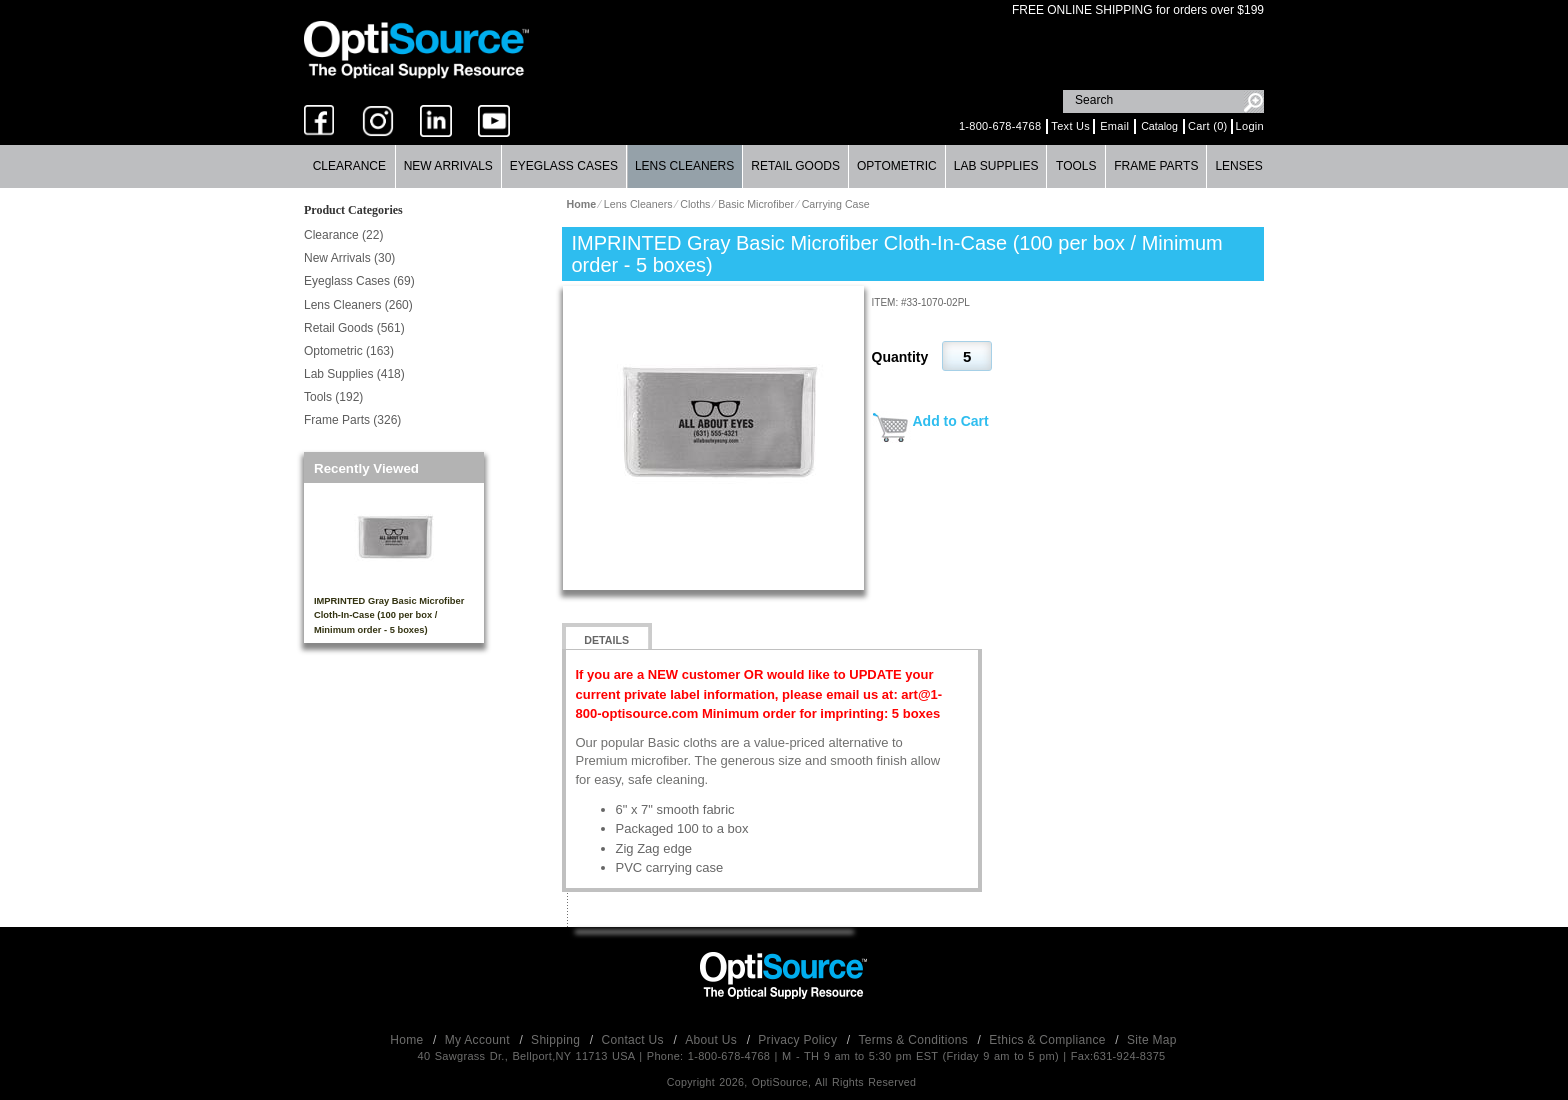  Describe the element at coordinates (695, 204) in the screenshot. I see `Cloths` at that location.